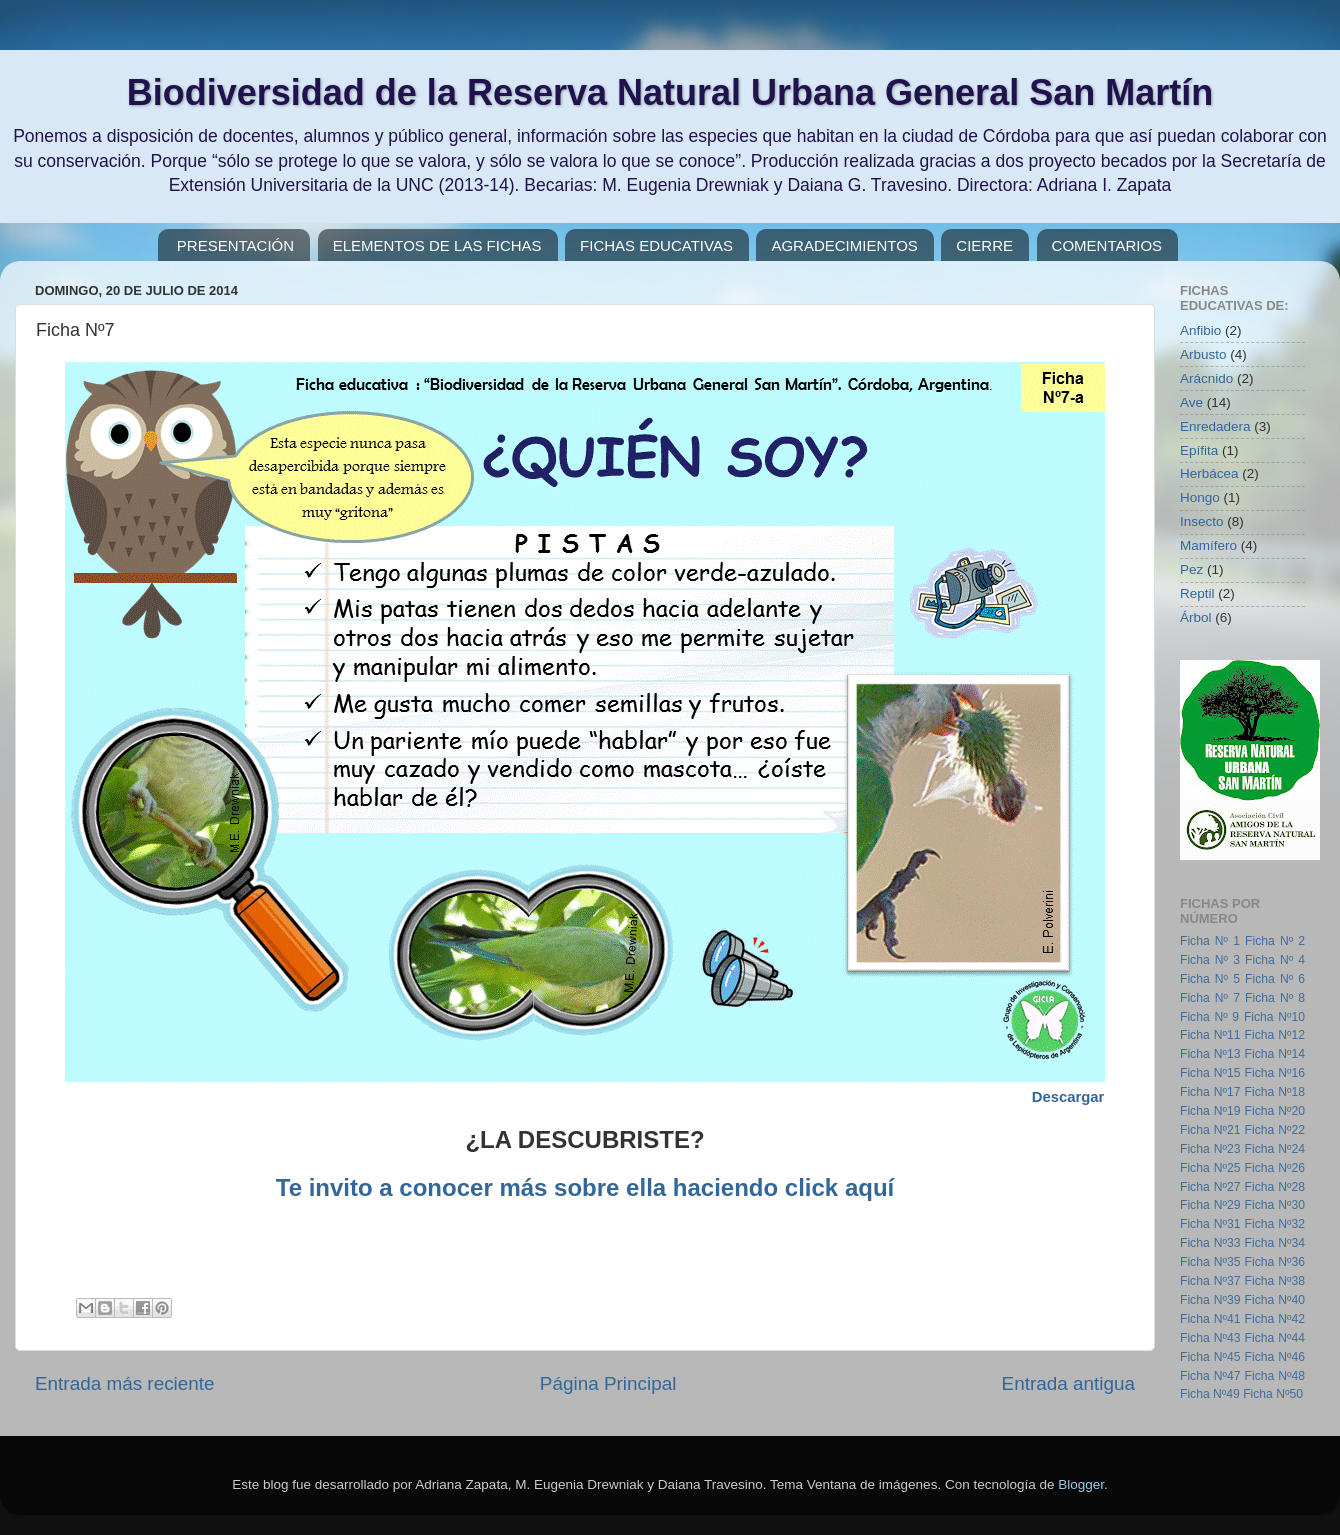 Image resolution: width=1340 pixels, height=1535 pixels. Describe the element at coordinates (1275, 1130) in the screenshot. I see `Ficha Nº22` at that location.